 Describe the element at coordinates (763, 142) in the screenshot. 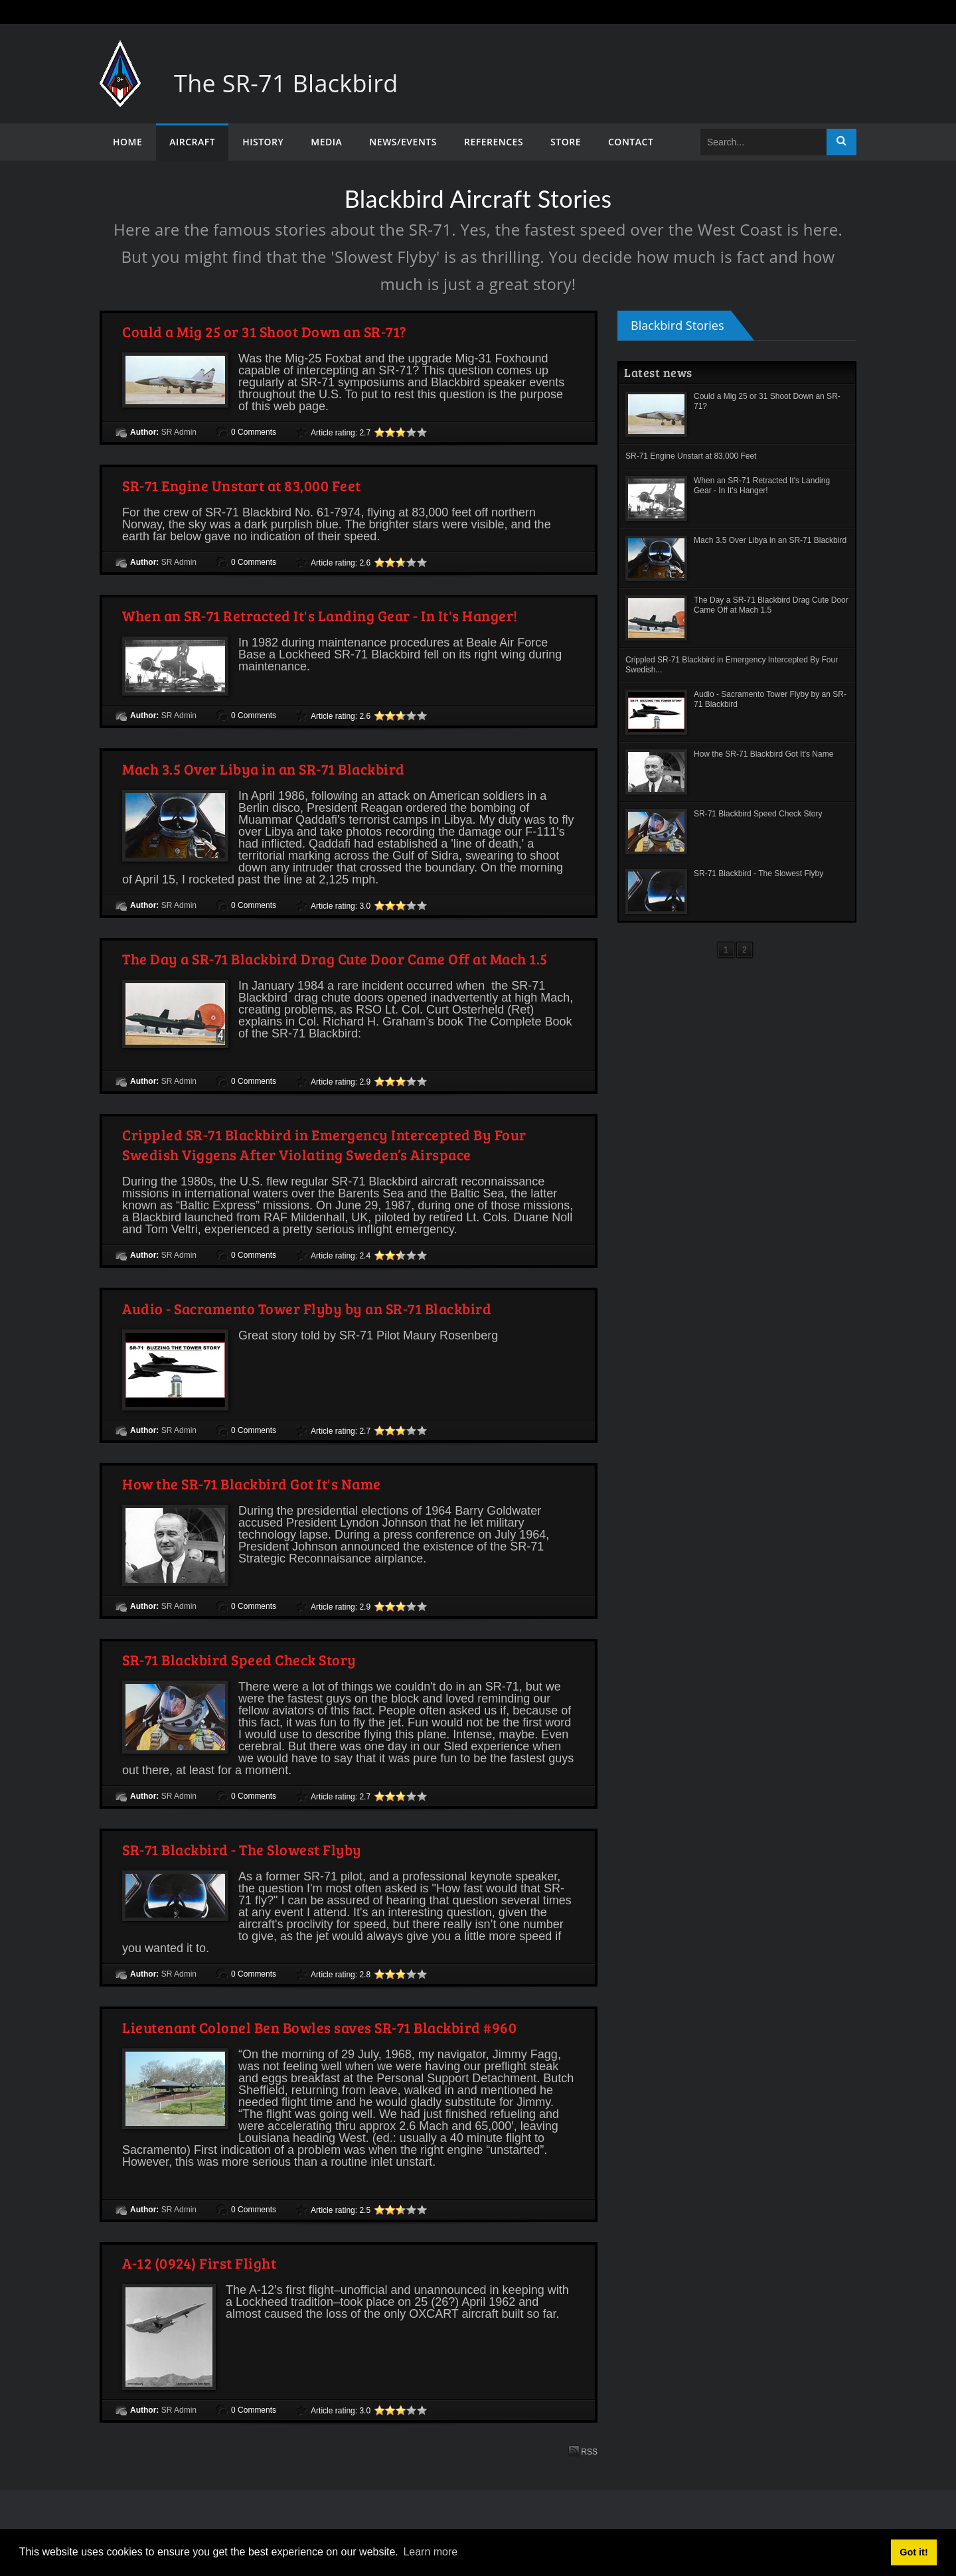

I see `[Search]` at that location.